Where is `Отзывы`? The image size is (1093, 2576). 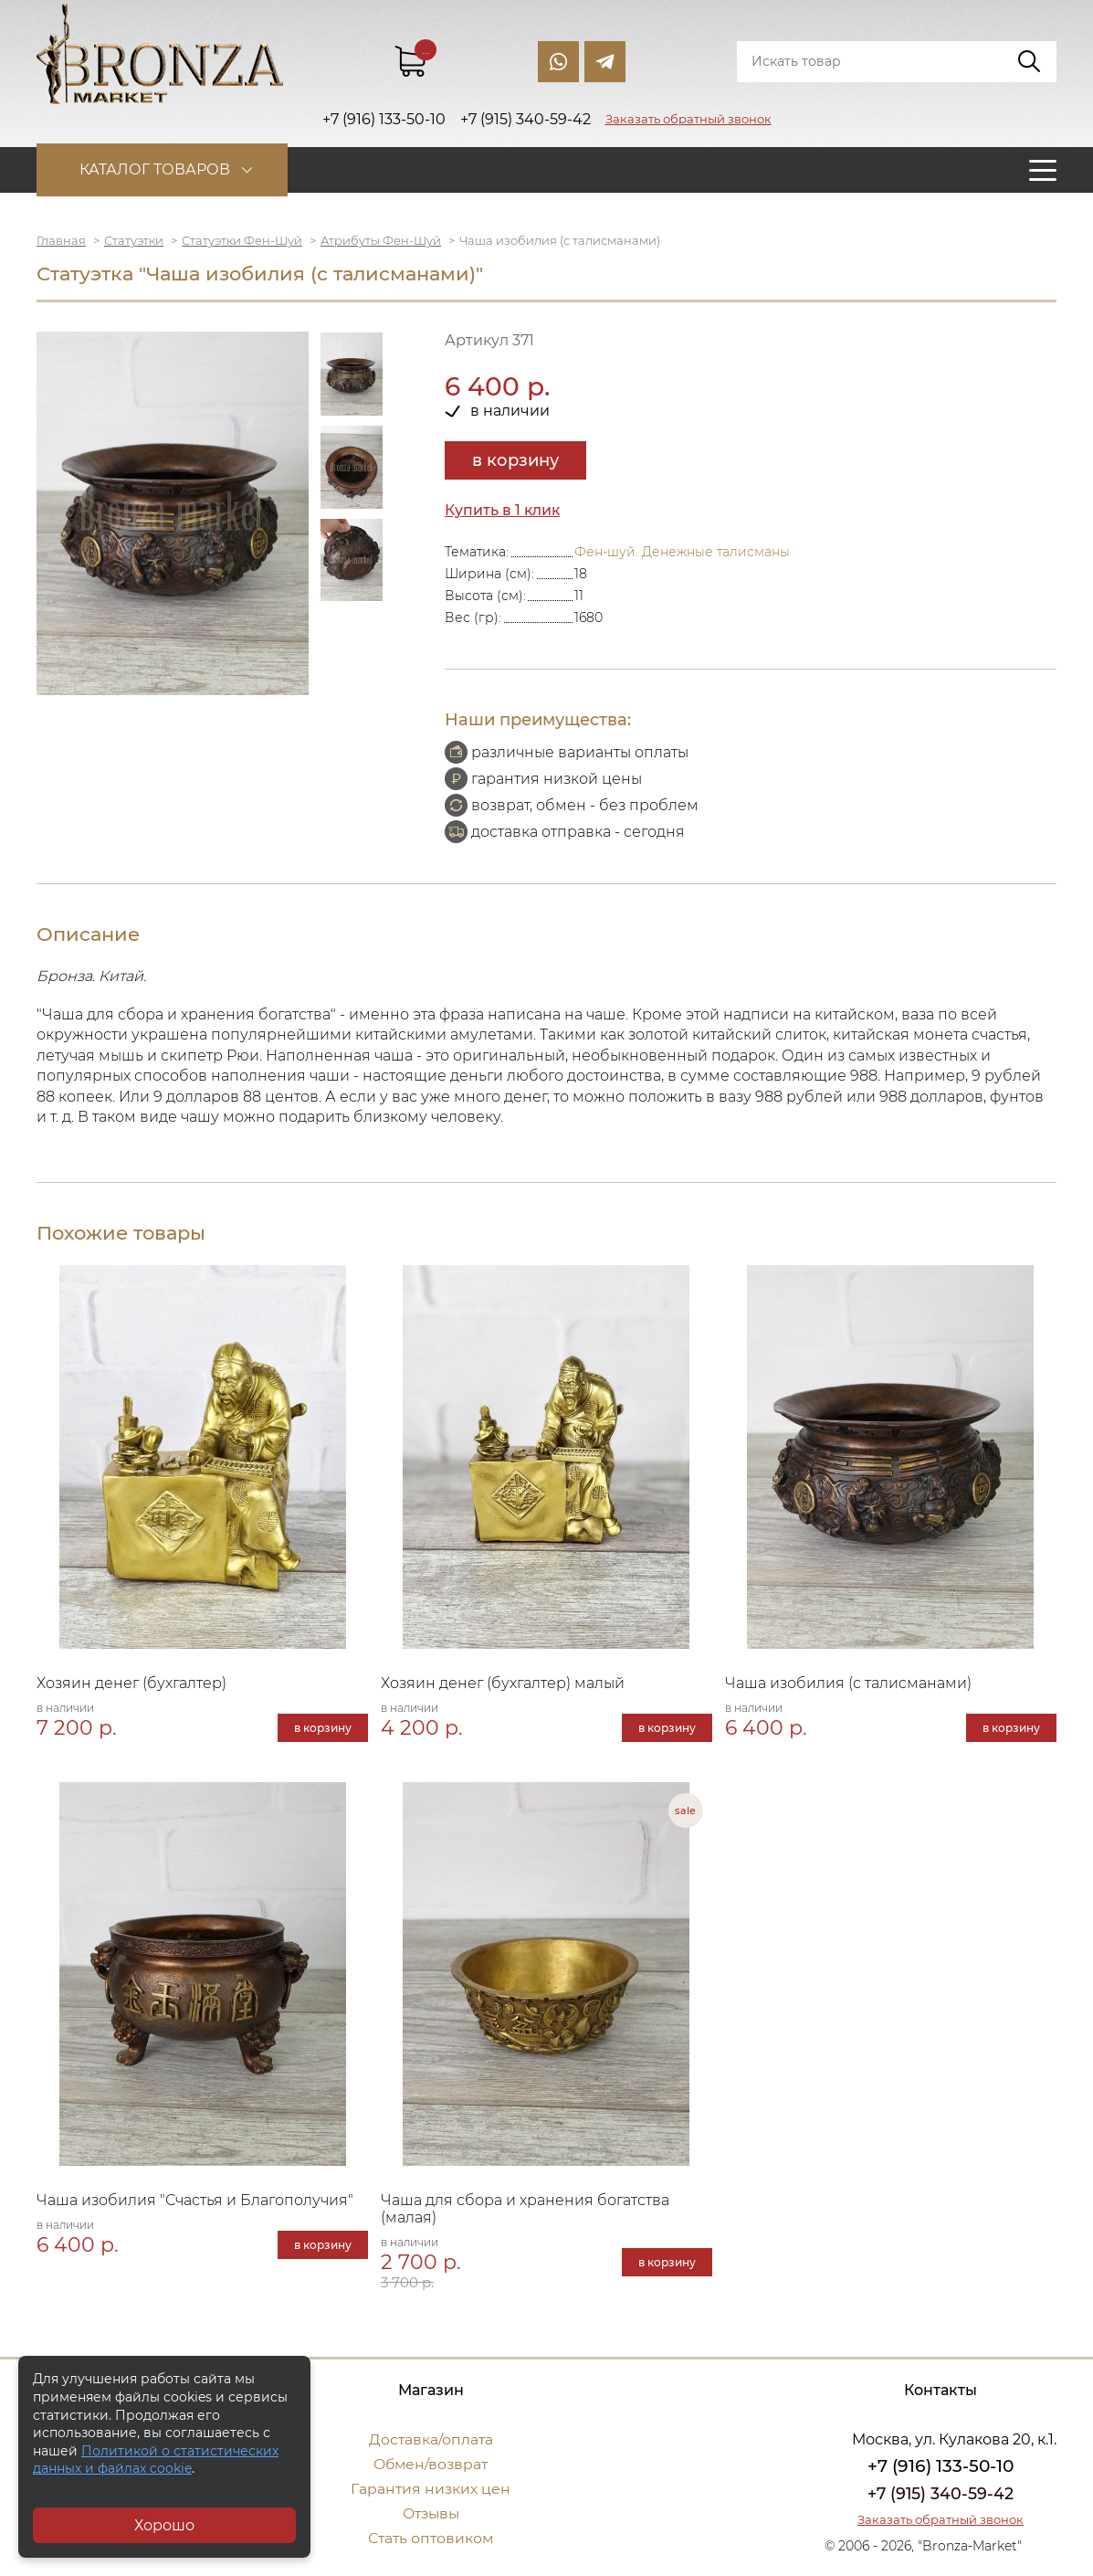
Отзывы is located at coordinates (430, 2513).